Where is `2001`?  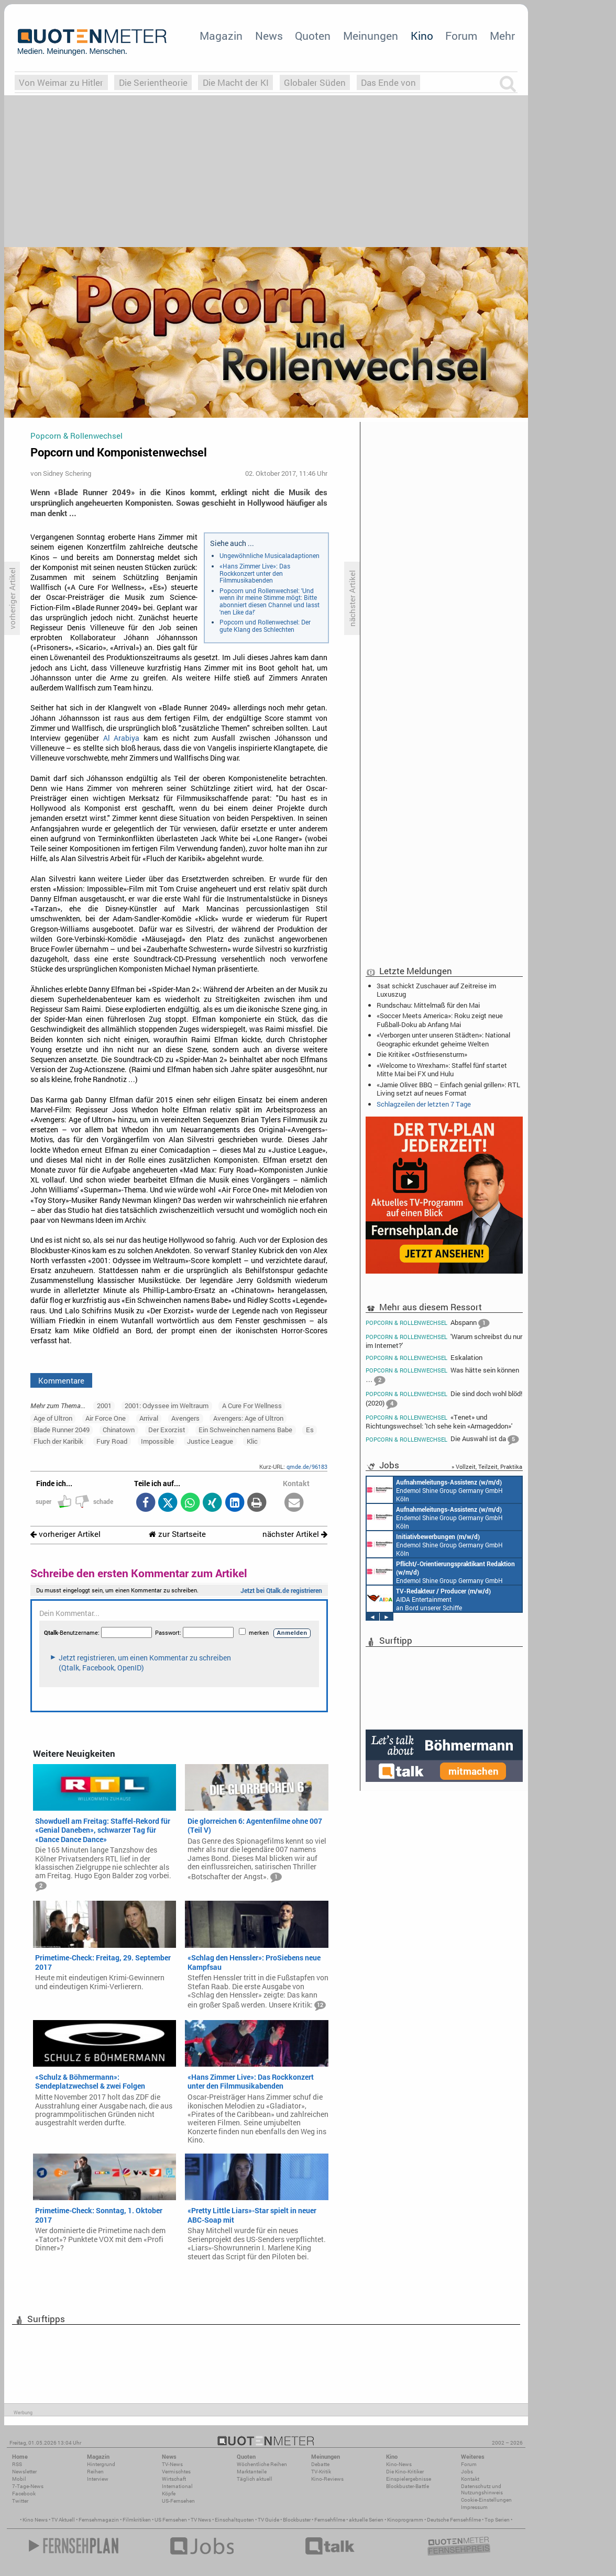 2001 is located at coordinates (104, 1405).